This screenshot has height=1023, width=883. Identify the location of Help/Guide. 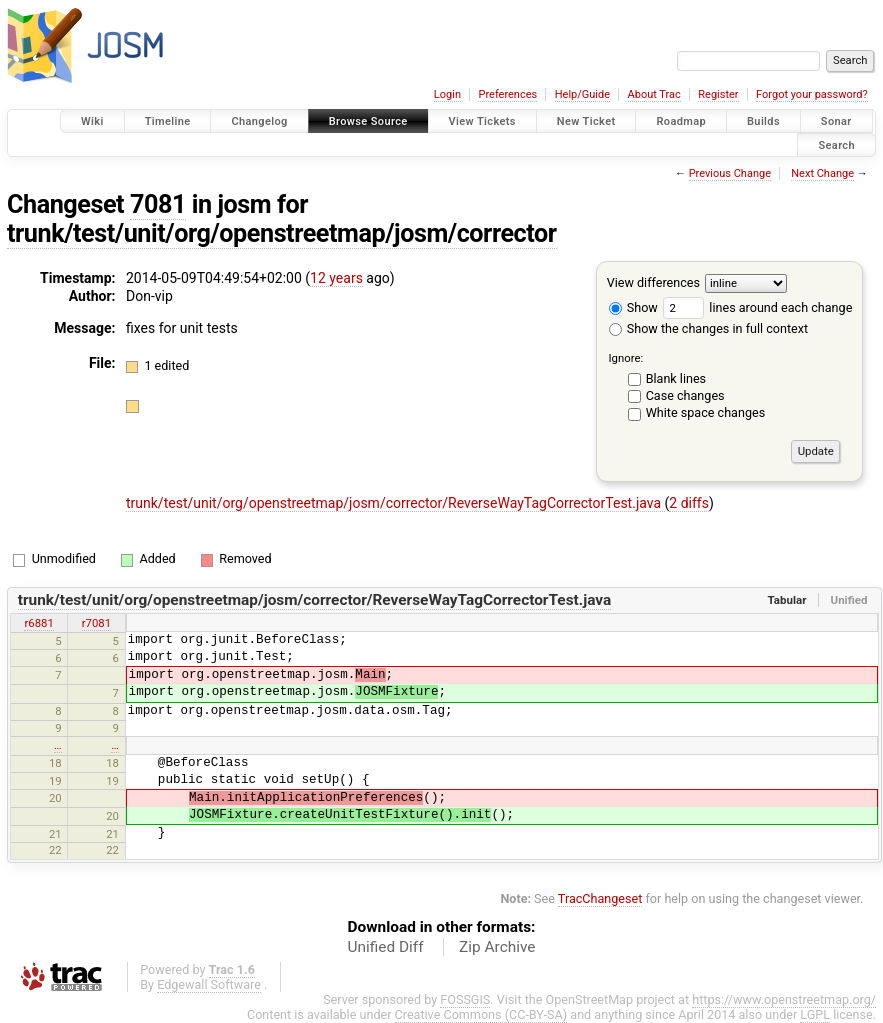
(582, 94).